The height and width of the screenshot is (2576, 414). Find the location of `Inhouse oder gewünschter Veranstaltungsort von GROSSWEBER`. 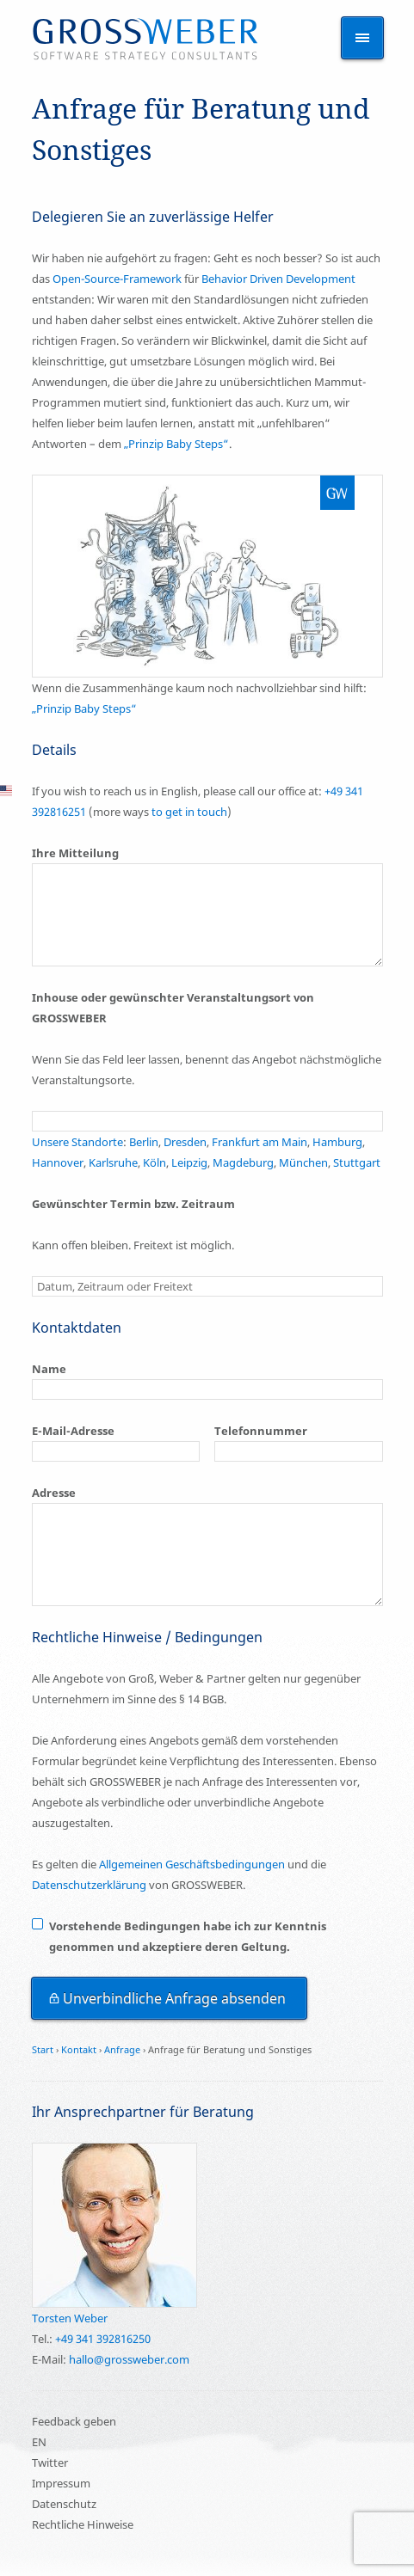

Inhouse oder gewünschter Veranstaltungsort von GROSSWEBER is located at coordinates (173, 1008).